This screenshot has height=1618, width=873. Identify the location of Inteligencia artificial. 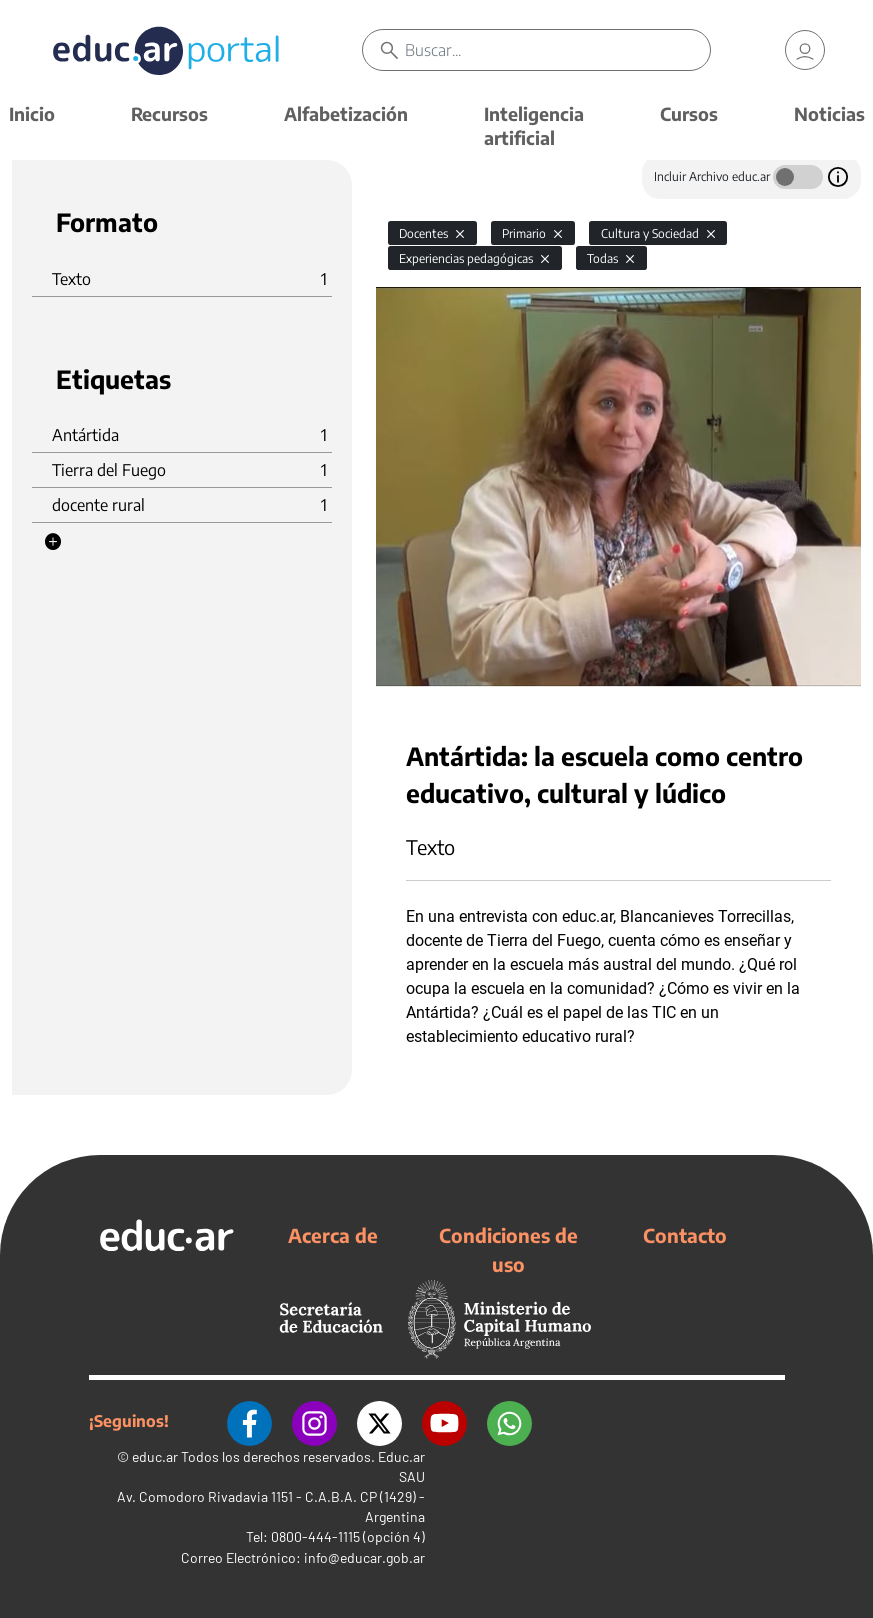
(534, 125).